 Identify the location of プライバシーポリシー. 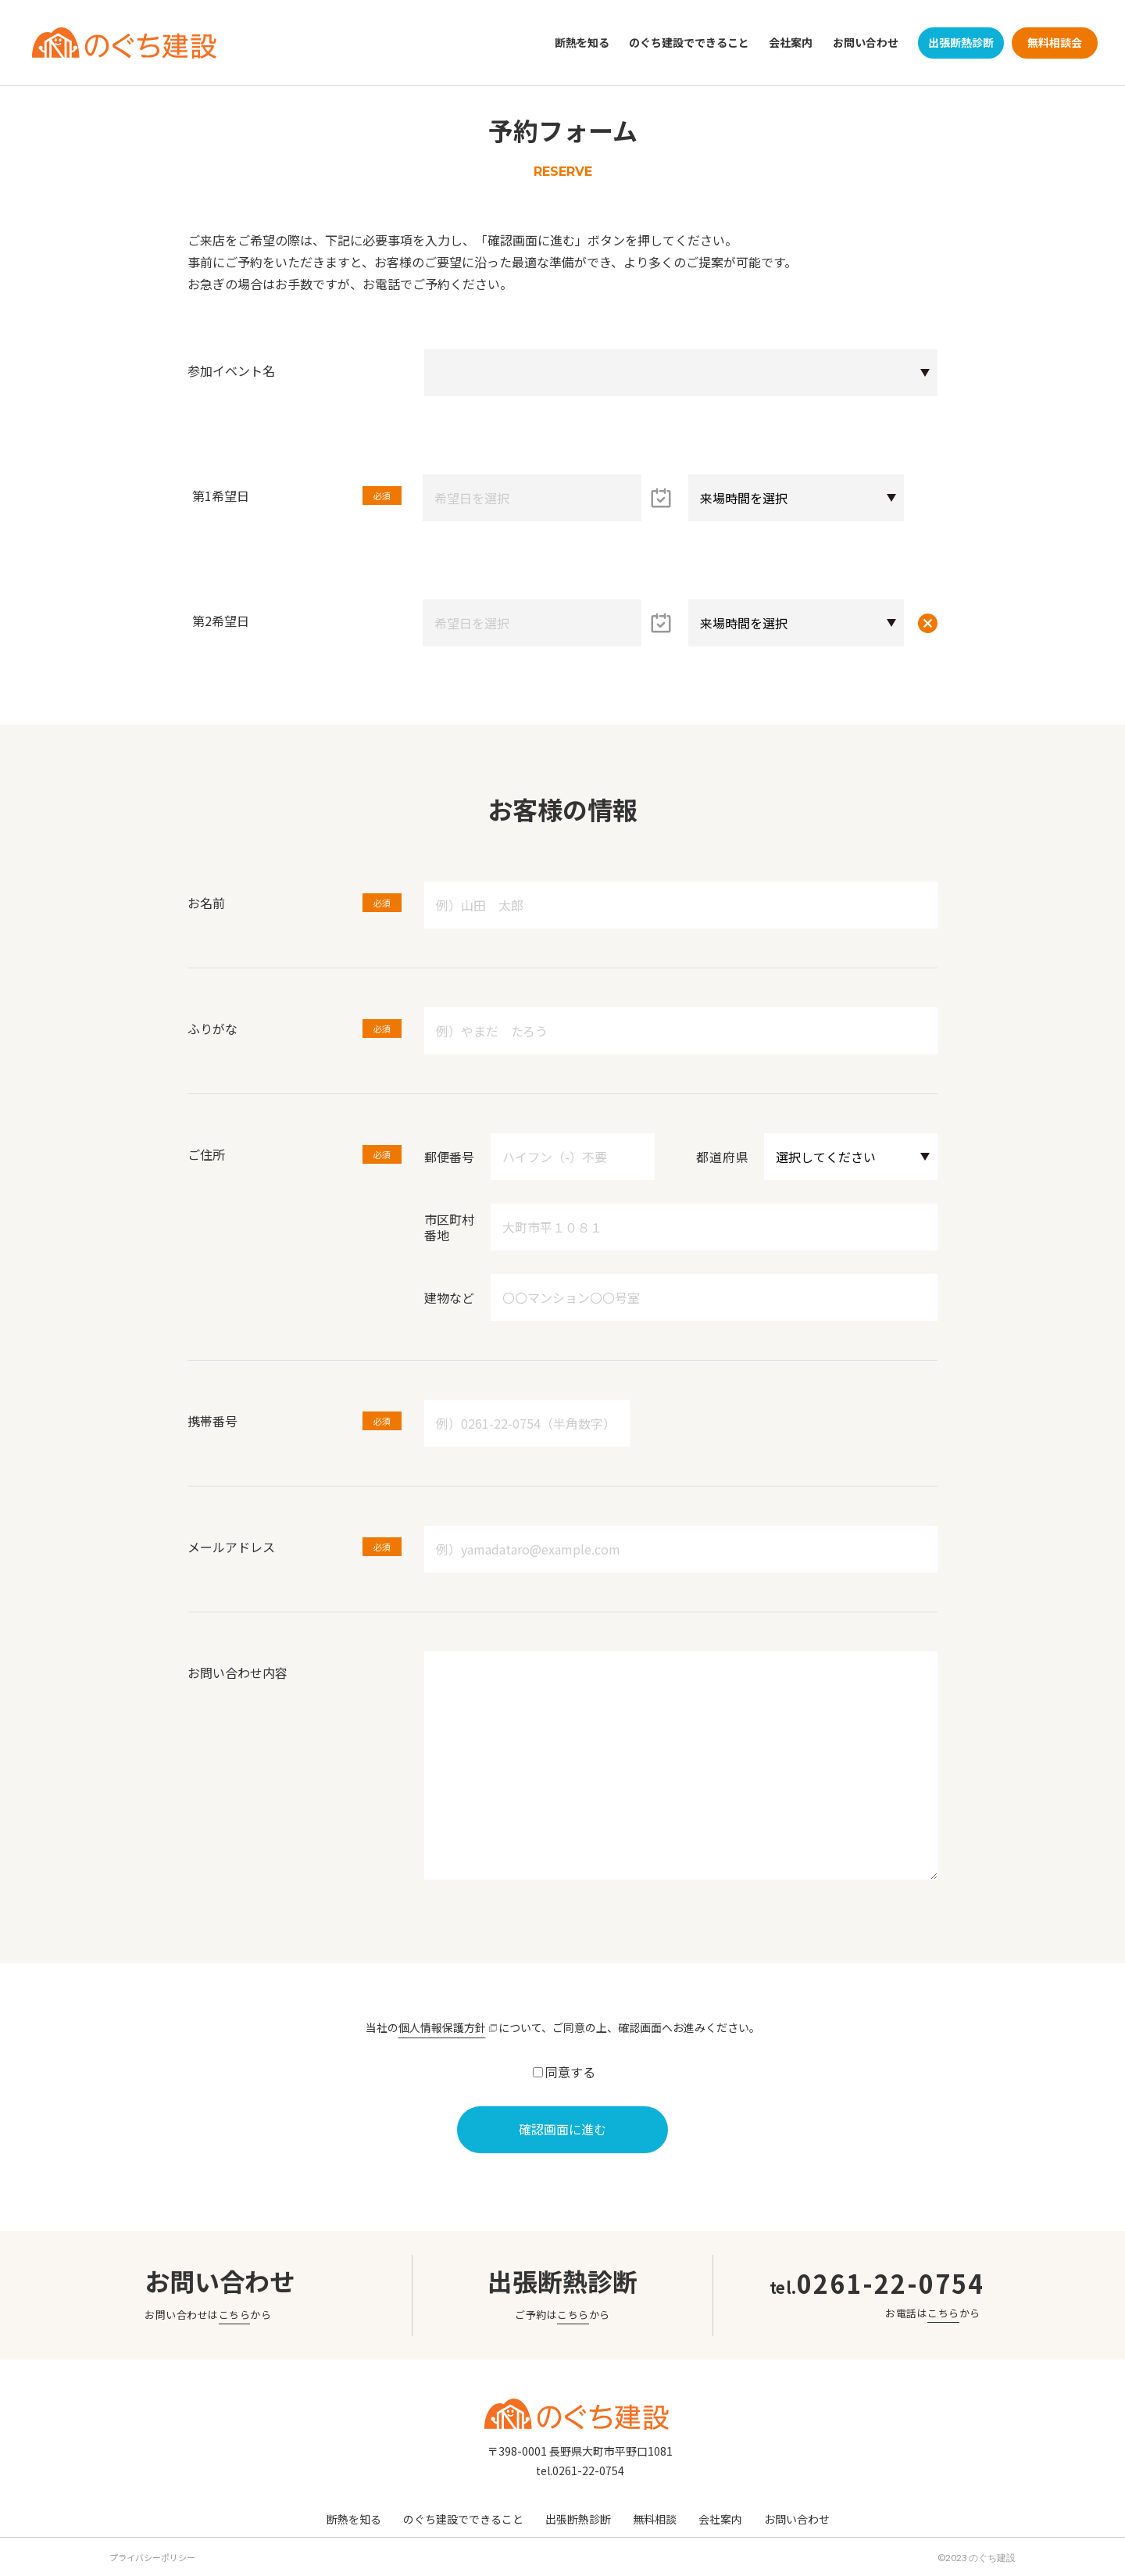
(152, 2556).